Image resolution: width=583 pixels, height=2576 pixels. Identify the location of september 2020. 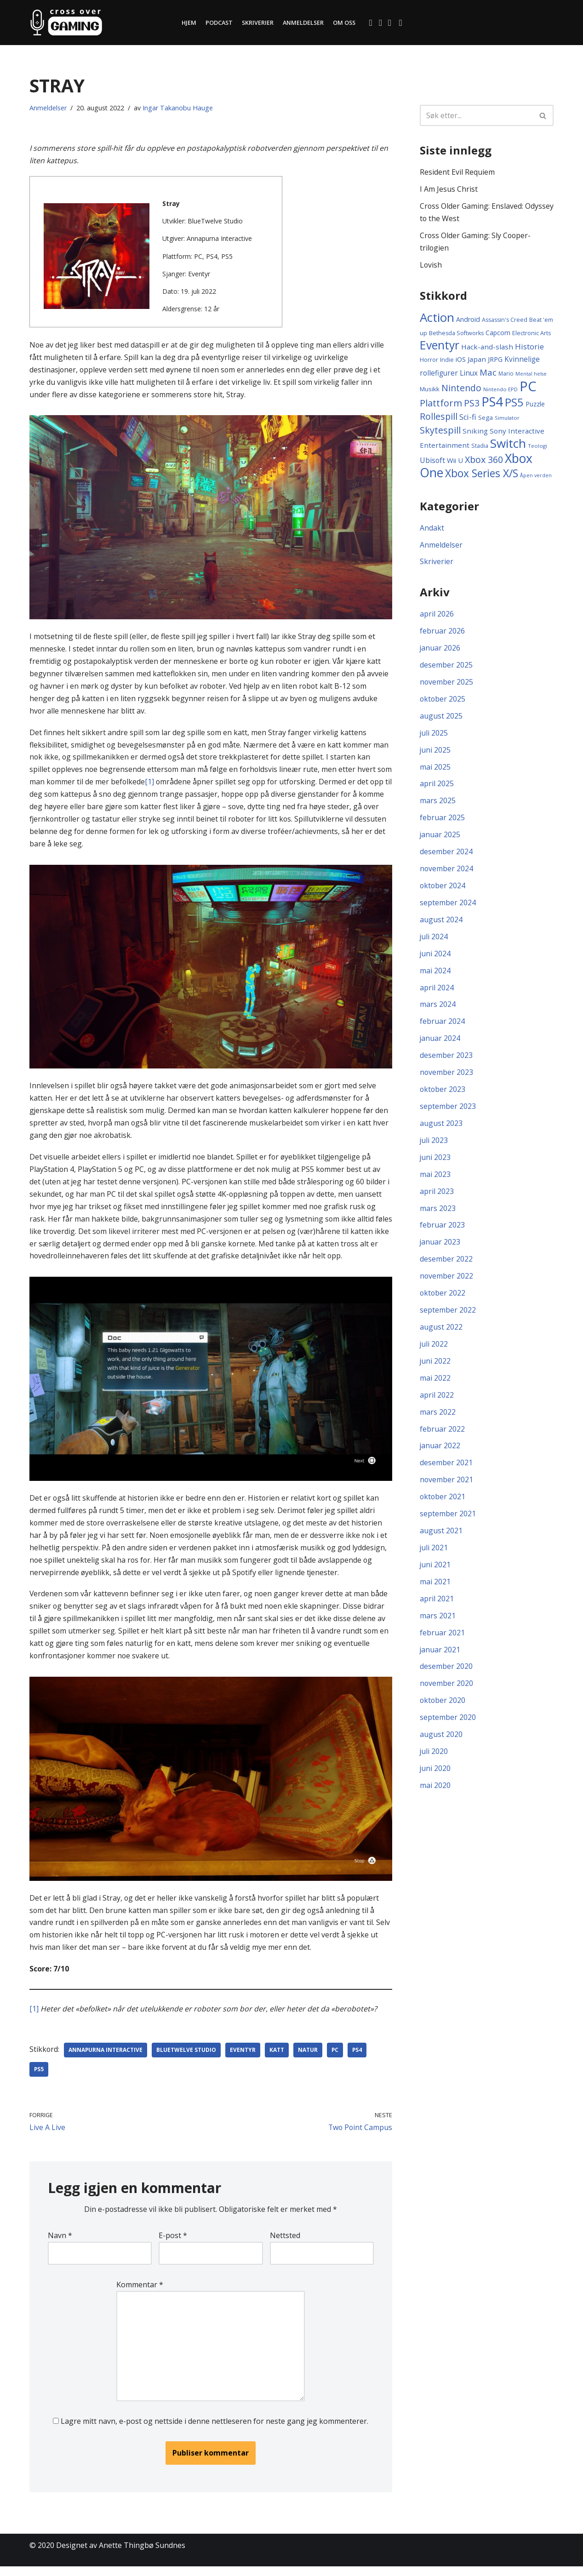
(448, 1727).